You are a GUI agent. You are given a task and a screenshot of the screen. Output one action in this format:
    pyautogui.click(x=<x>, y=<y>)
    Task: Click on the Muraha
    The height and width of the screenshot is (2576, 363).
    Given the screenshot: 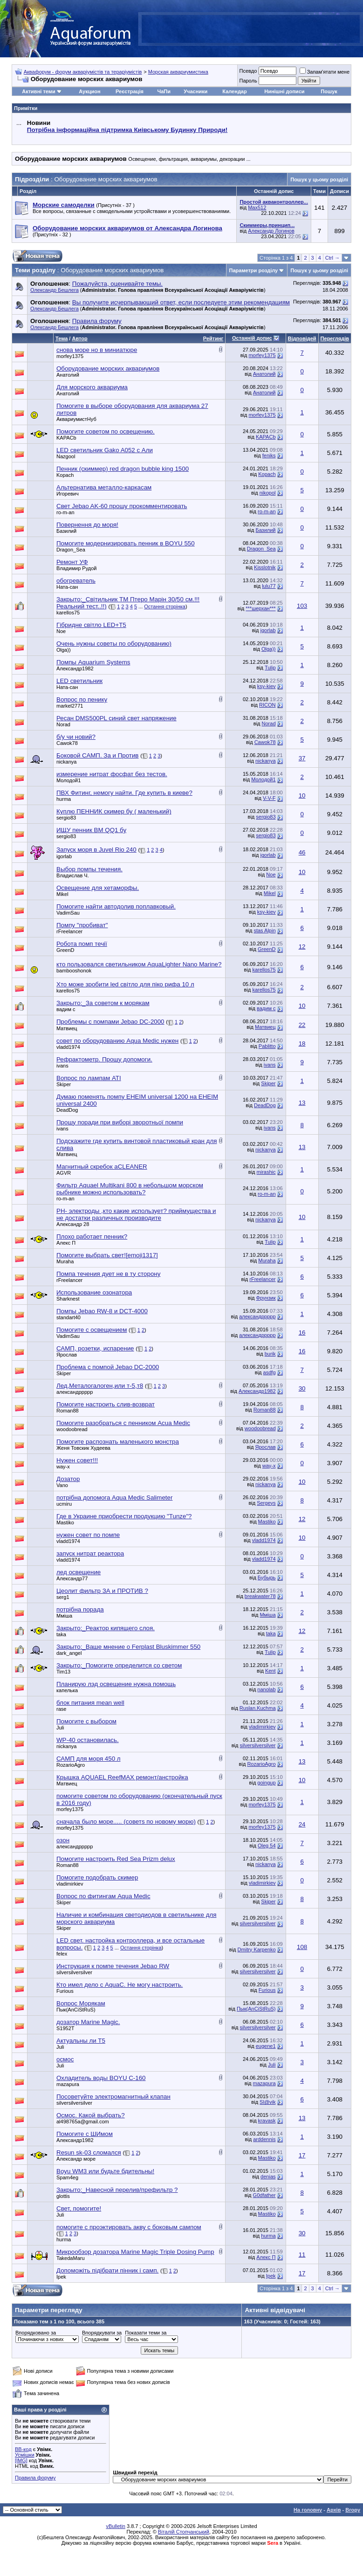 What is the action you would take?
    pyautogui.click(x=65, y=1261)
    